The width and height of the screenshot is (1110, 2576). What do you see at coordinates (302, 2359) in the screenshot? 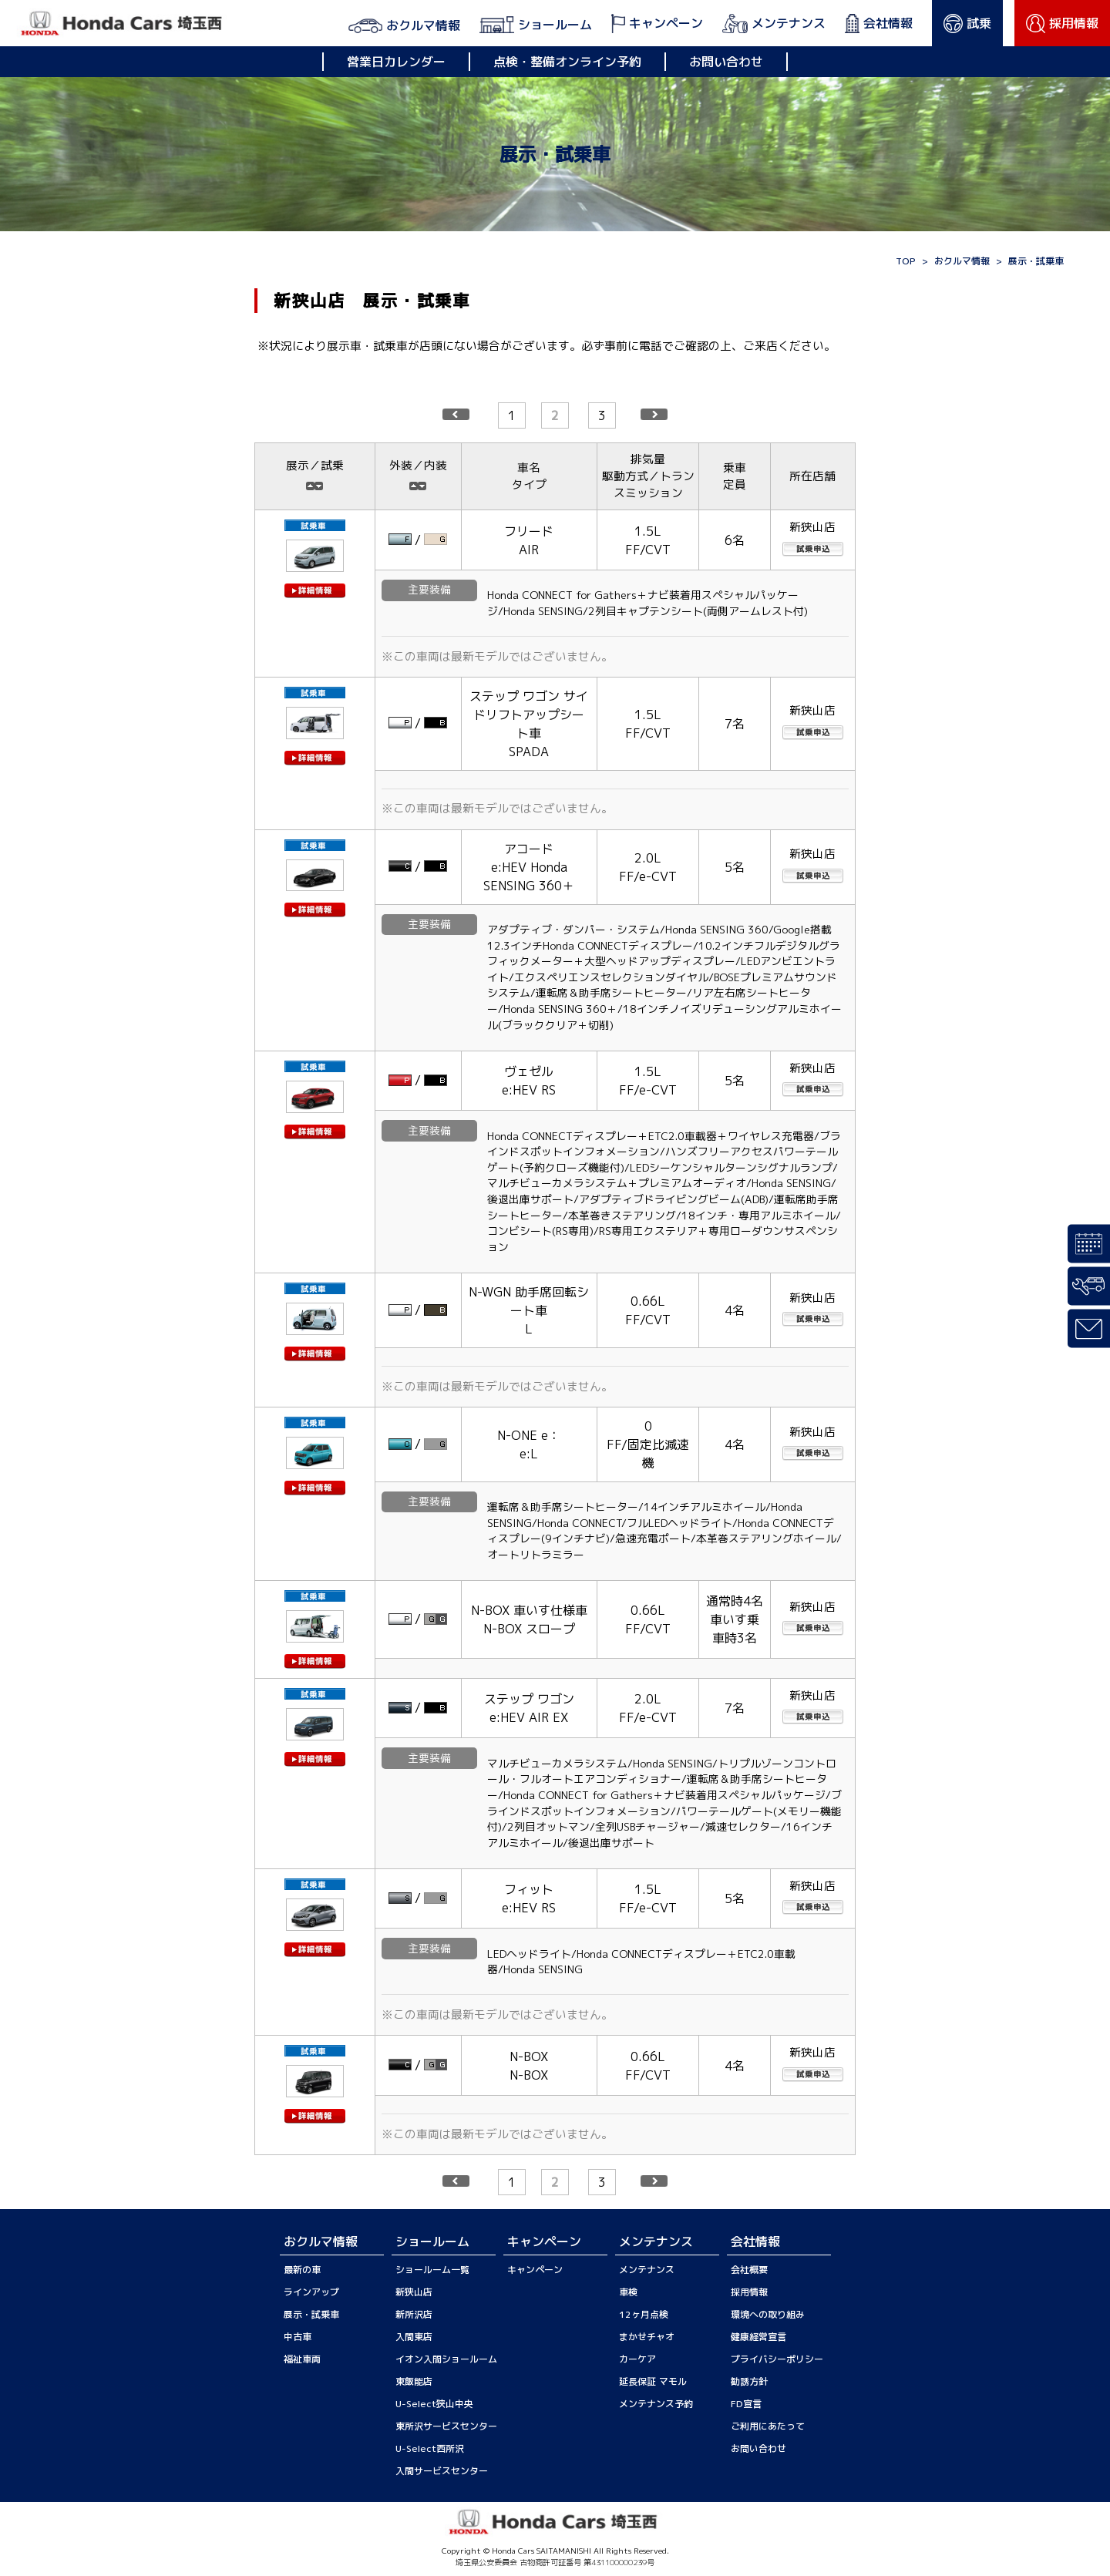
I see `福祉車両` at bounding box center [302, 2359].